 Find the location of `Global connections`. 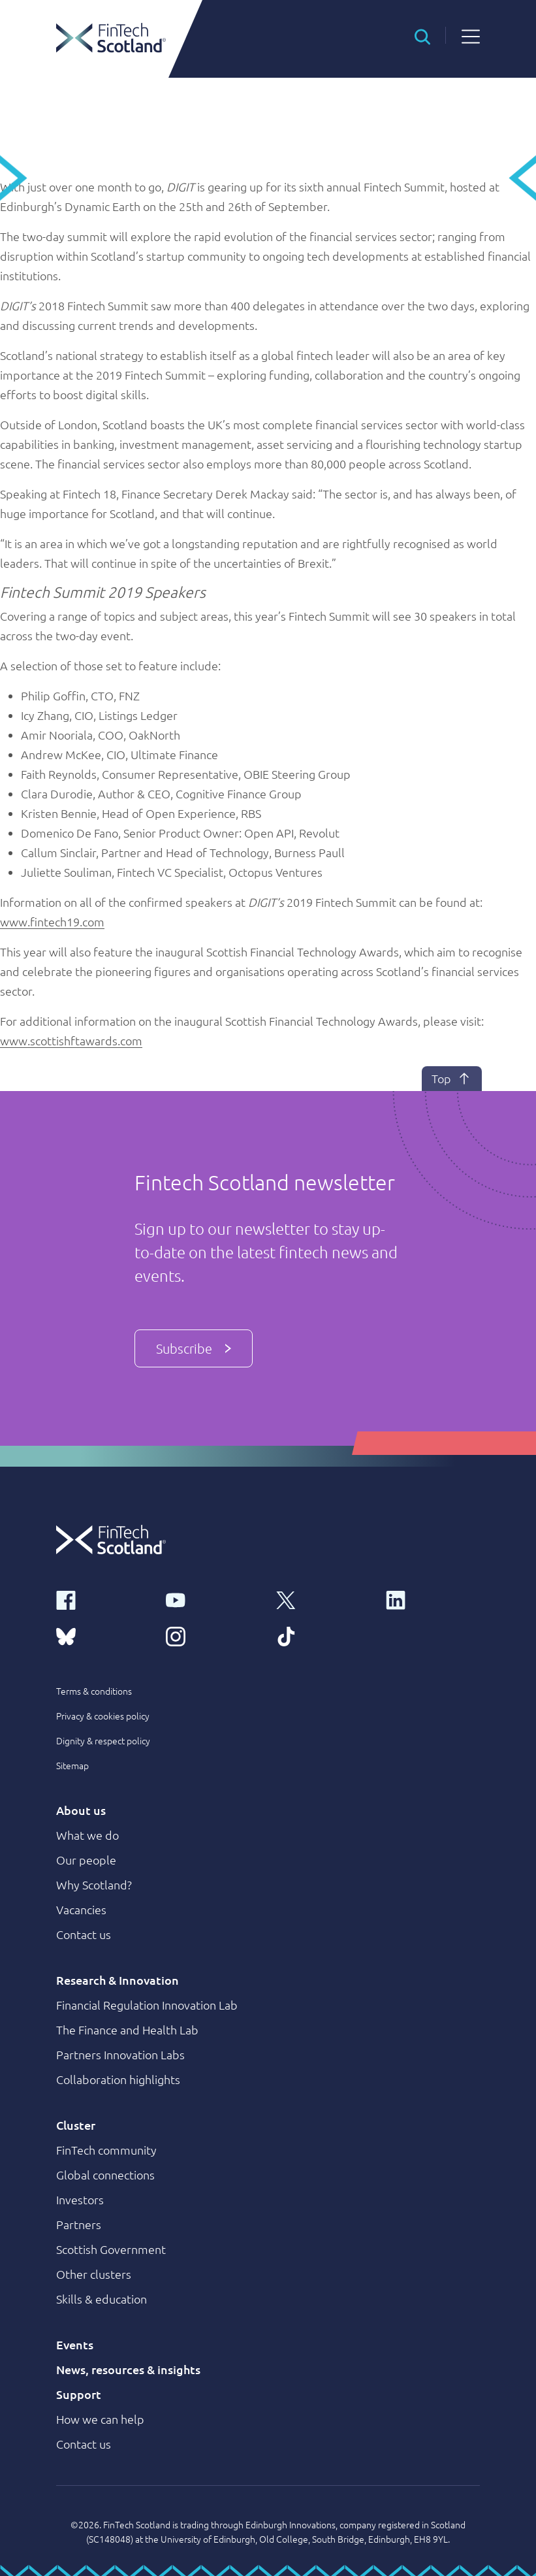

Global connections is located at coordinates (105, 2174).